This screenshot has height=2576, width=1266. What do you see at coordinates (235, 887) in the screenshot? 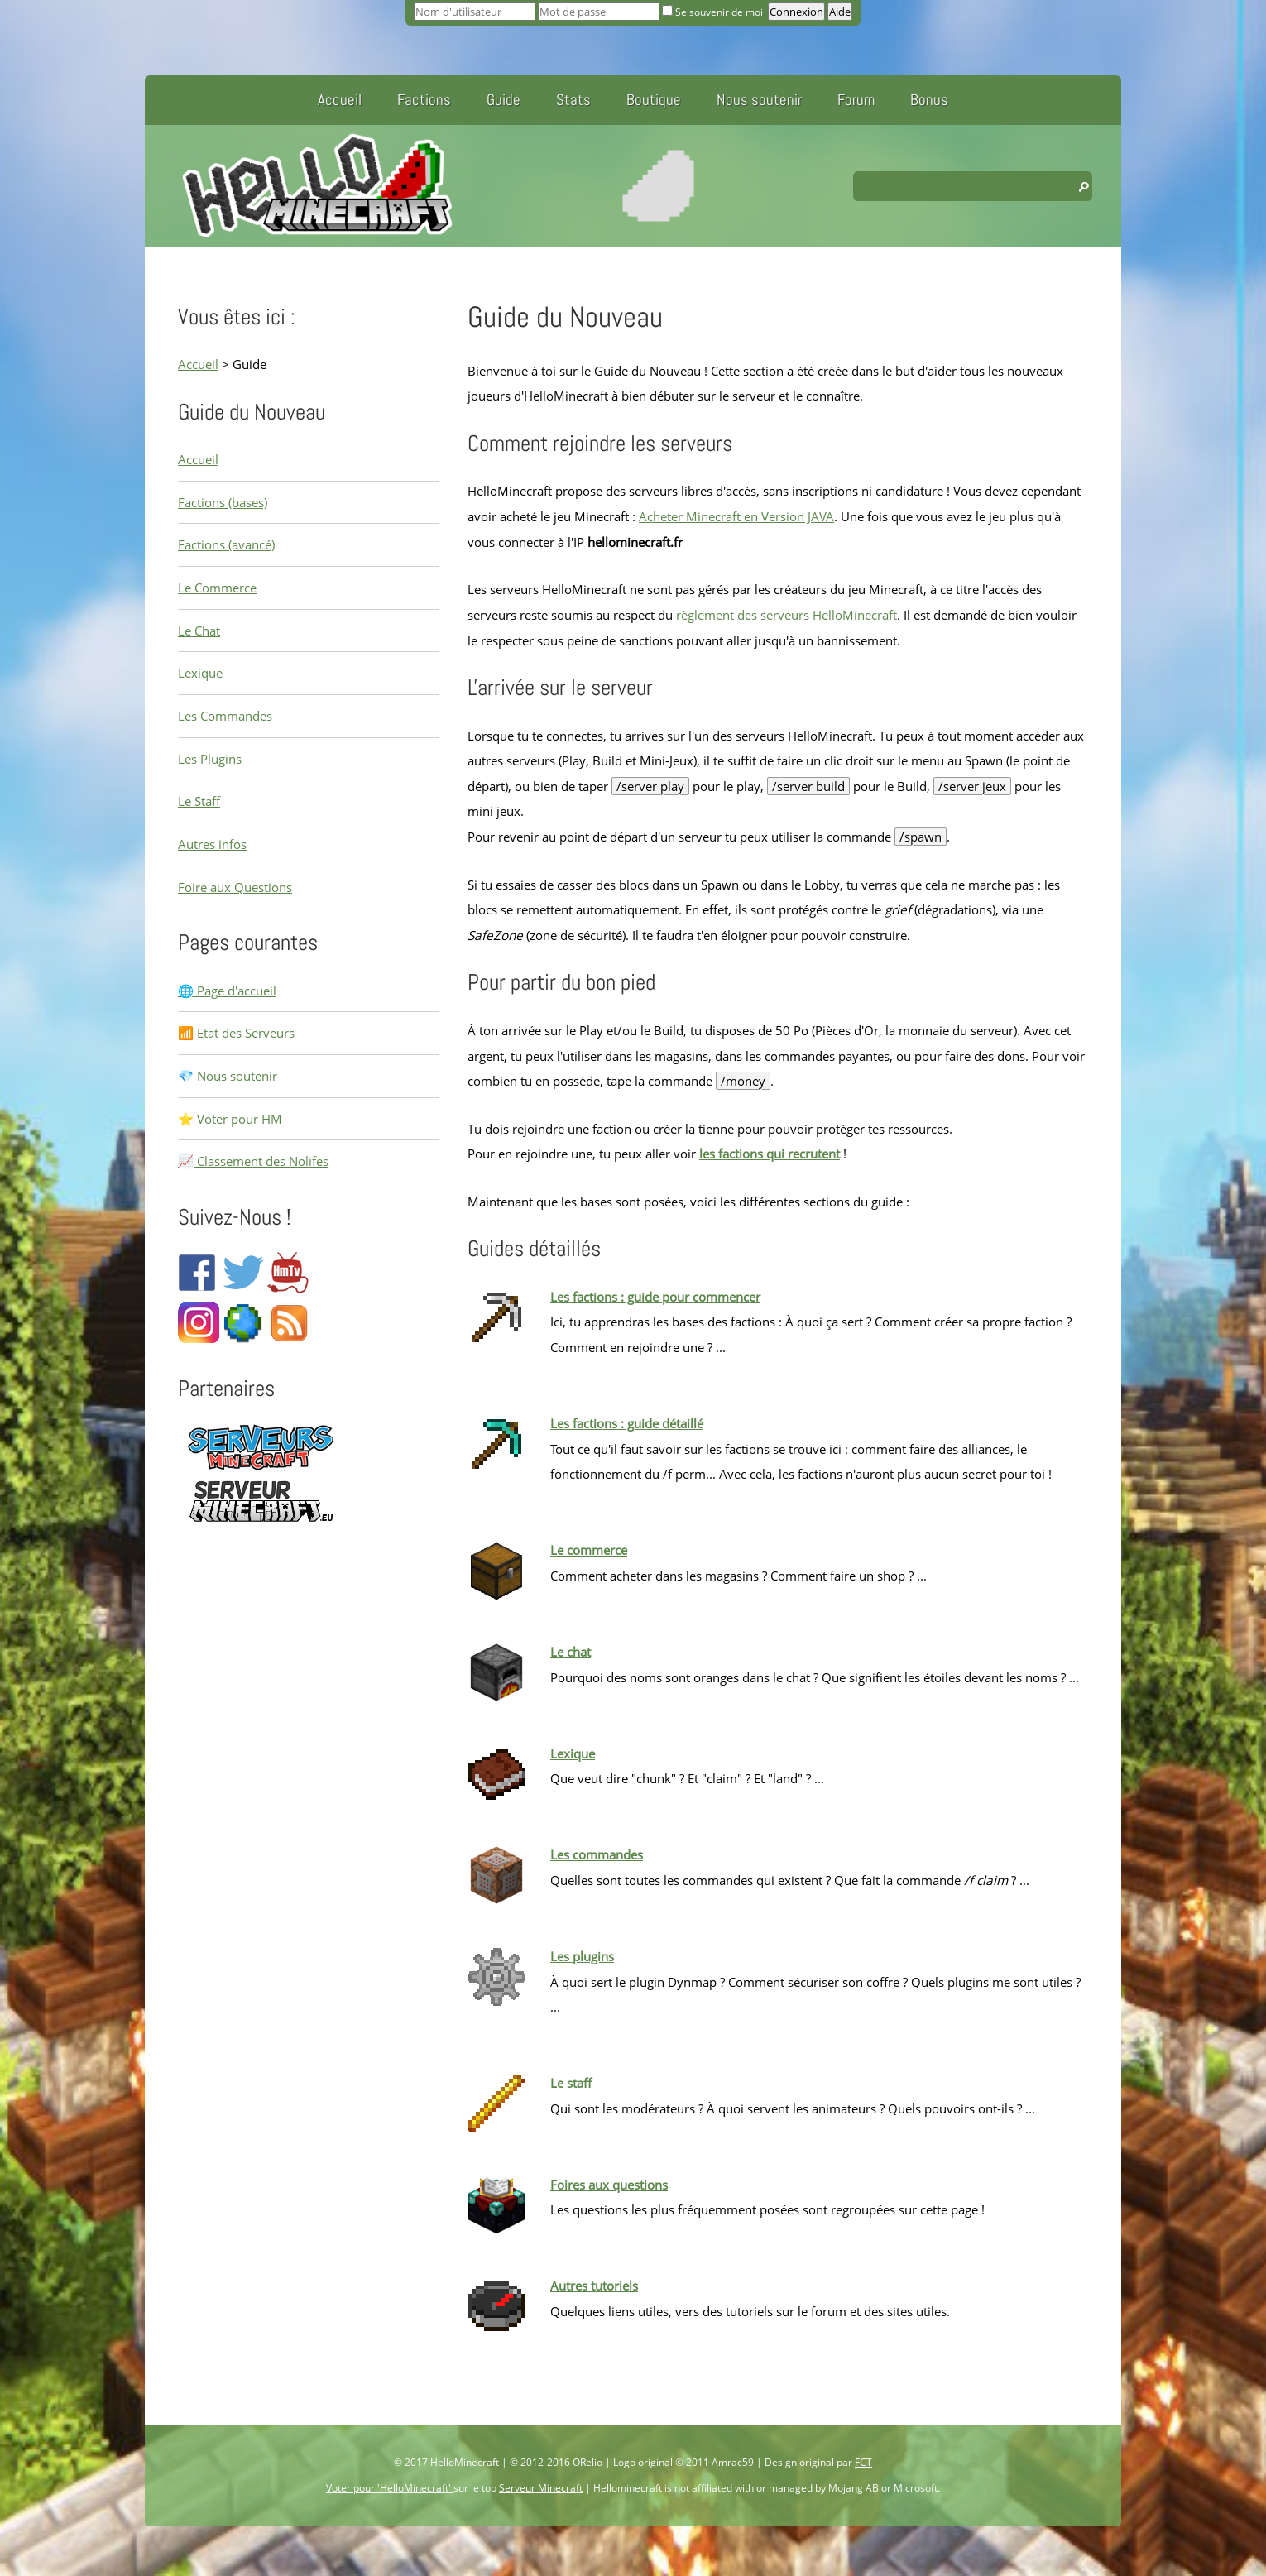
I see `Foire aux Questions` at bounding box center [235, 887].